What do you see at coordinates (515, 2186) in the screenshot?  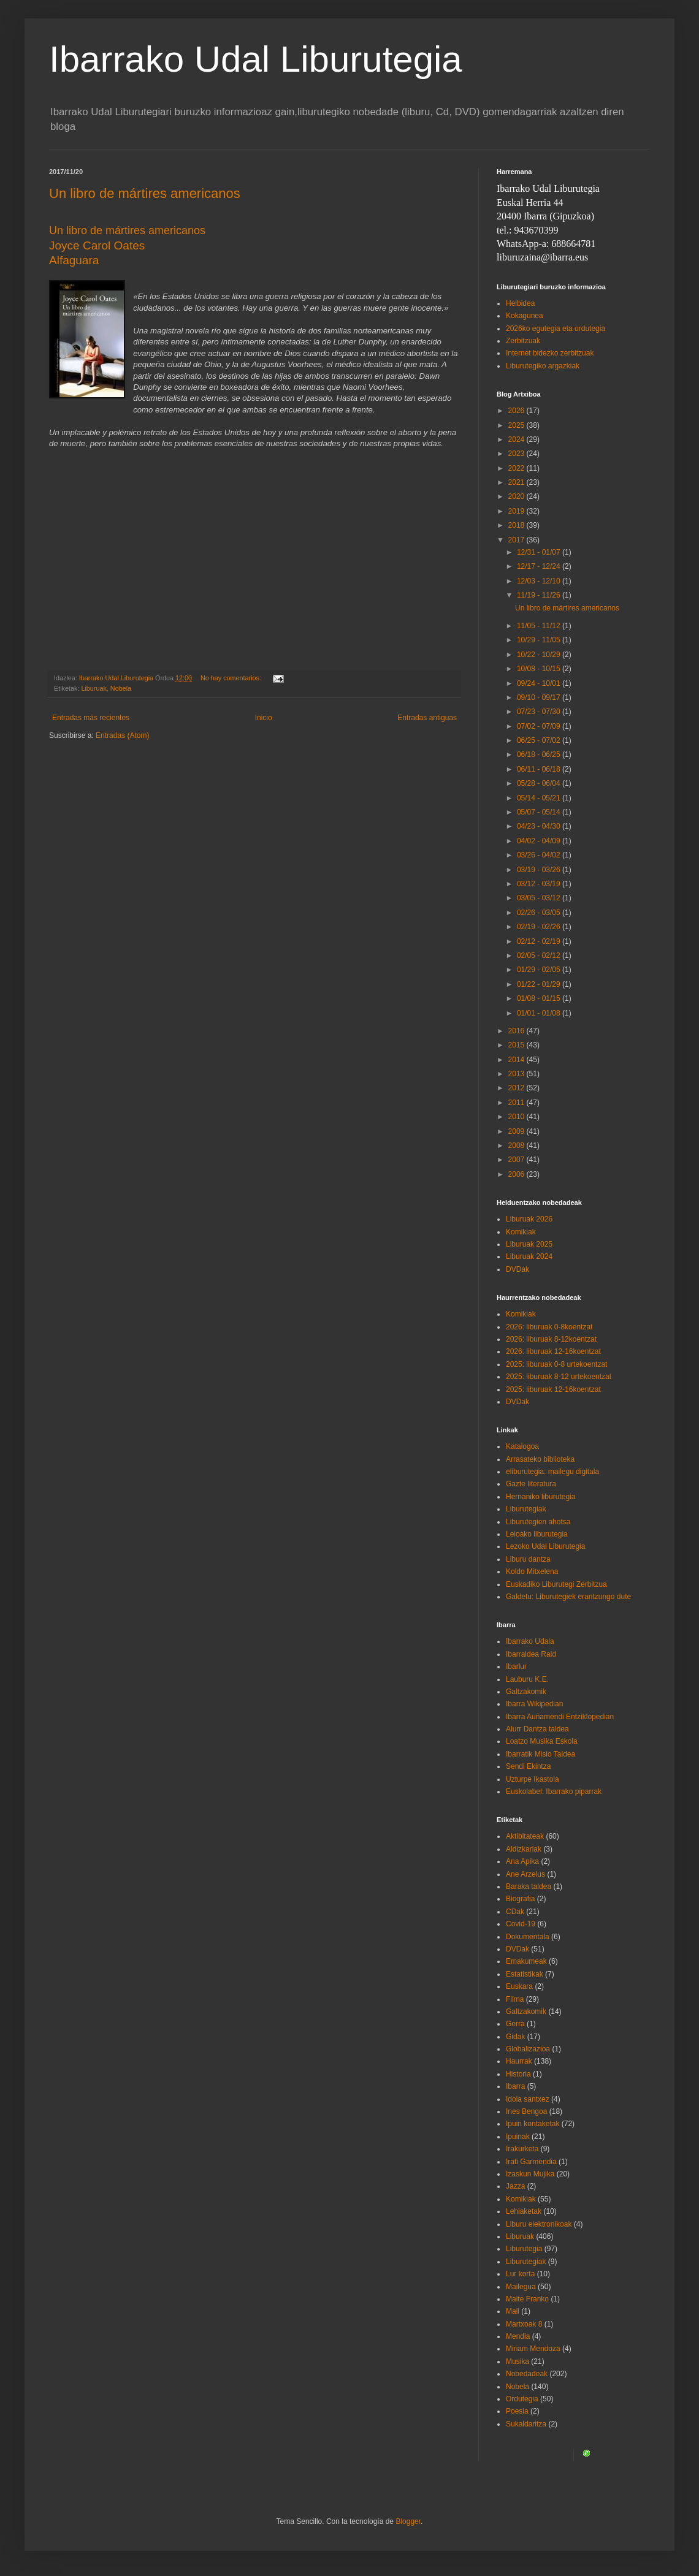 I see `Jazza` at bounding box center [515, 2186].